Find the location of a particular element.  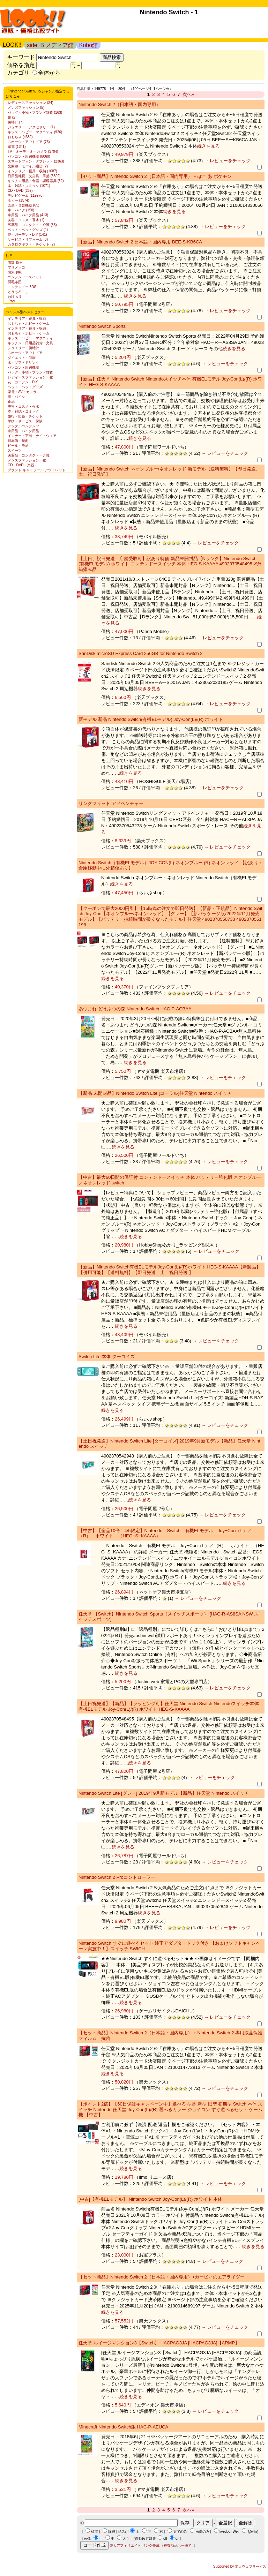

花・ガーデン・DIY is located at coordinates (23, 382).